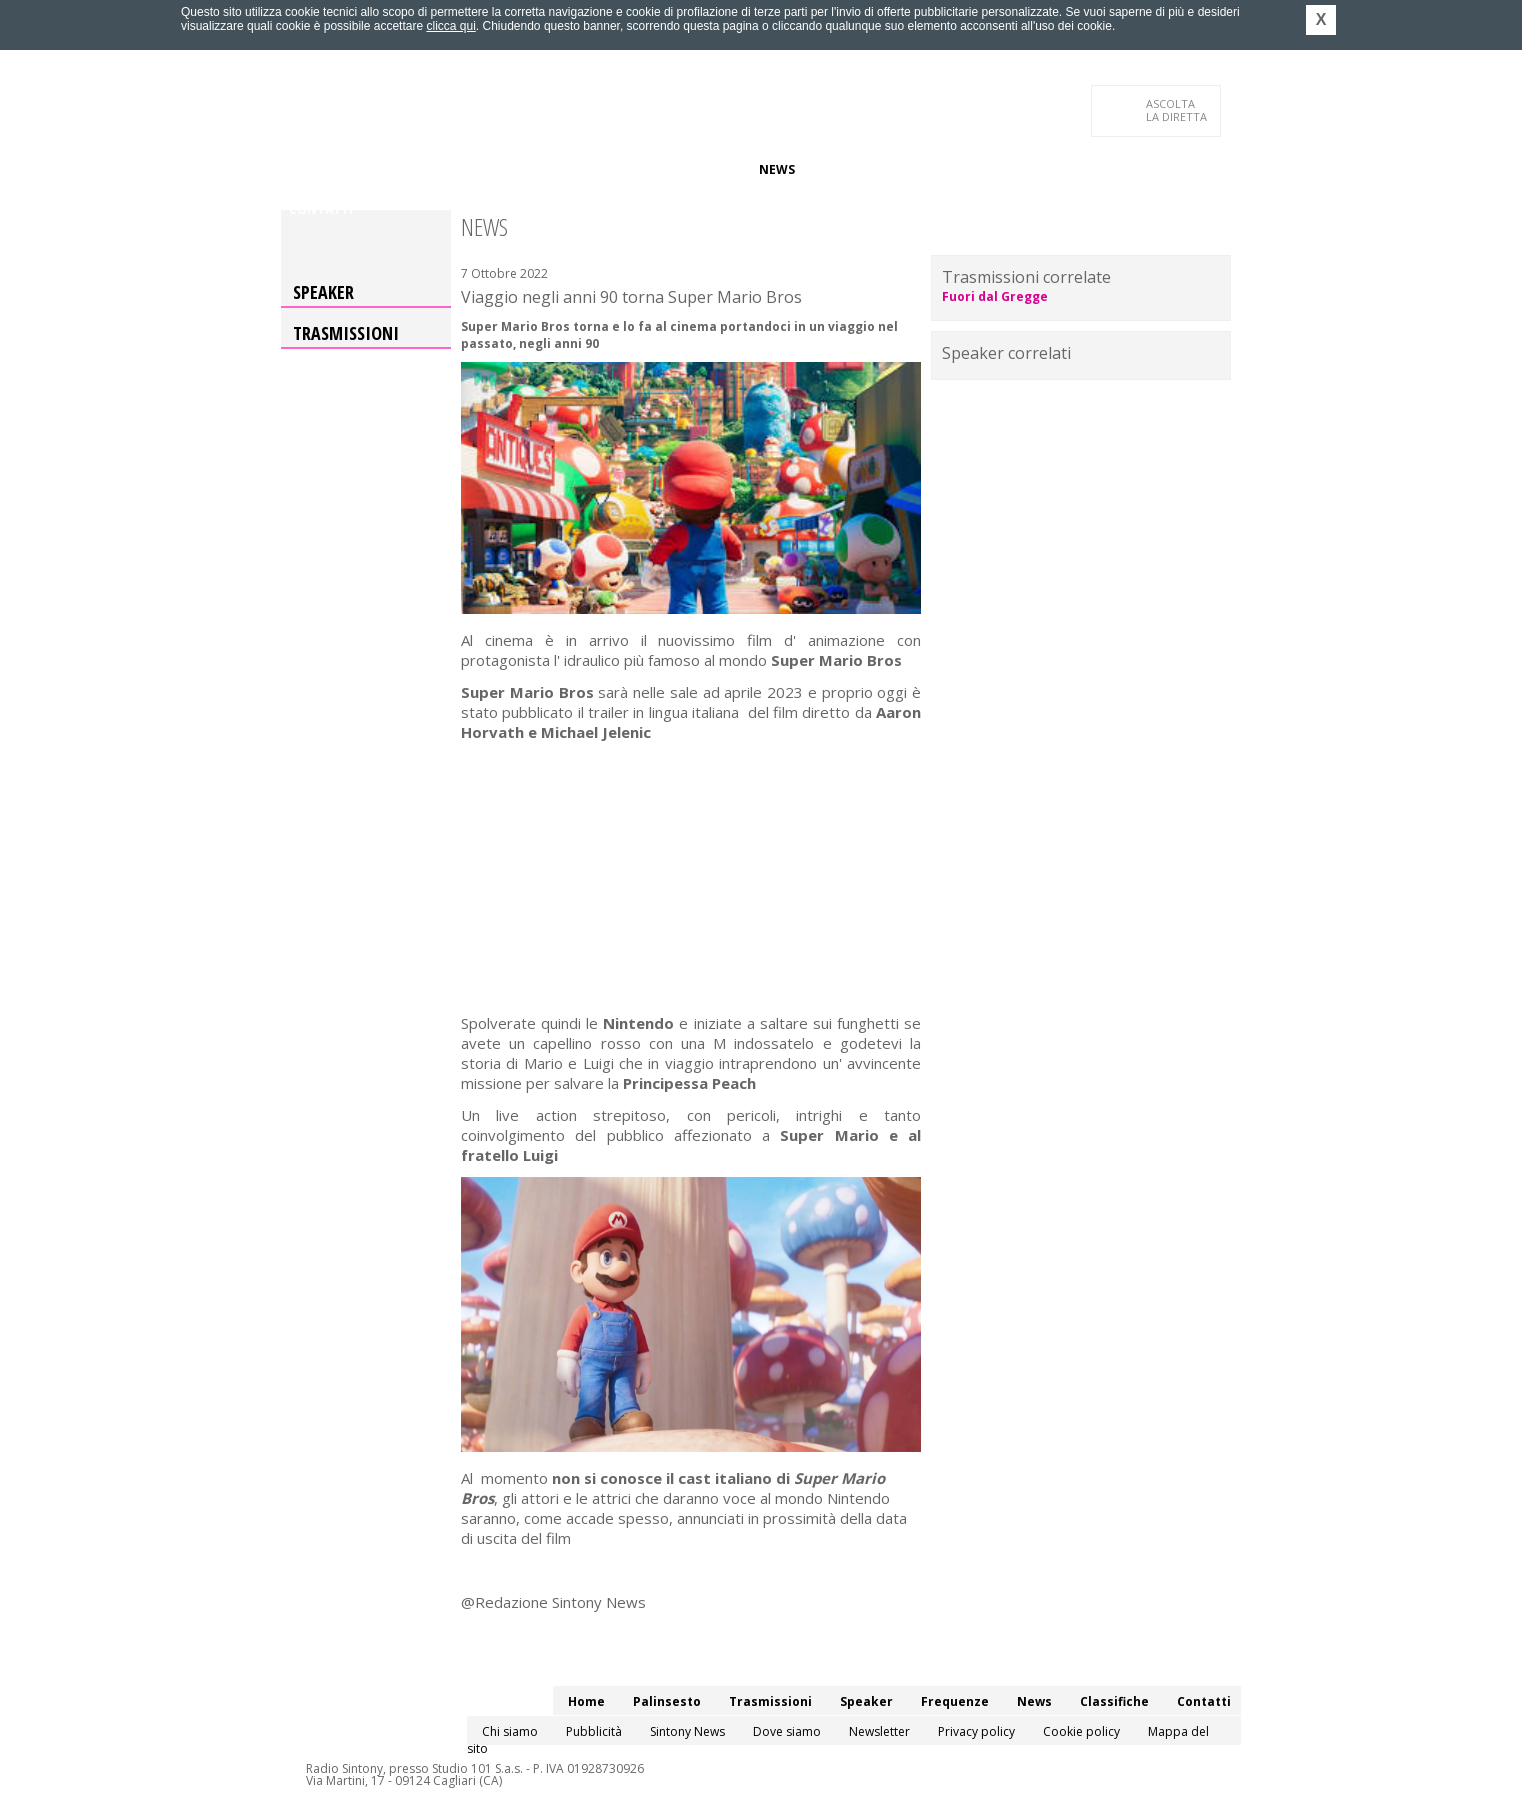 The height and width of the screenshot is (1816, 1522). What do you see at coordinates (450, 26) in the screenshot?
I see `clicca qui` at bounding box center [450, 26].